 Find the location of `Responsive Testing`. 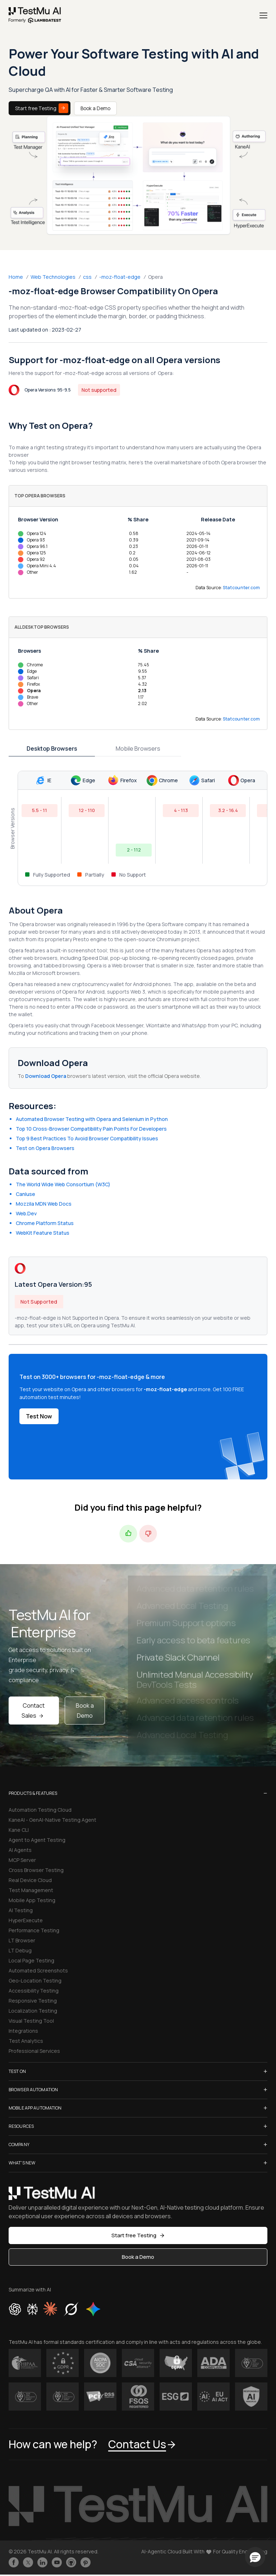

Responsive Testing is located at coordinates (33, 2000).